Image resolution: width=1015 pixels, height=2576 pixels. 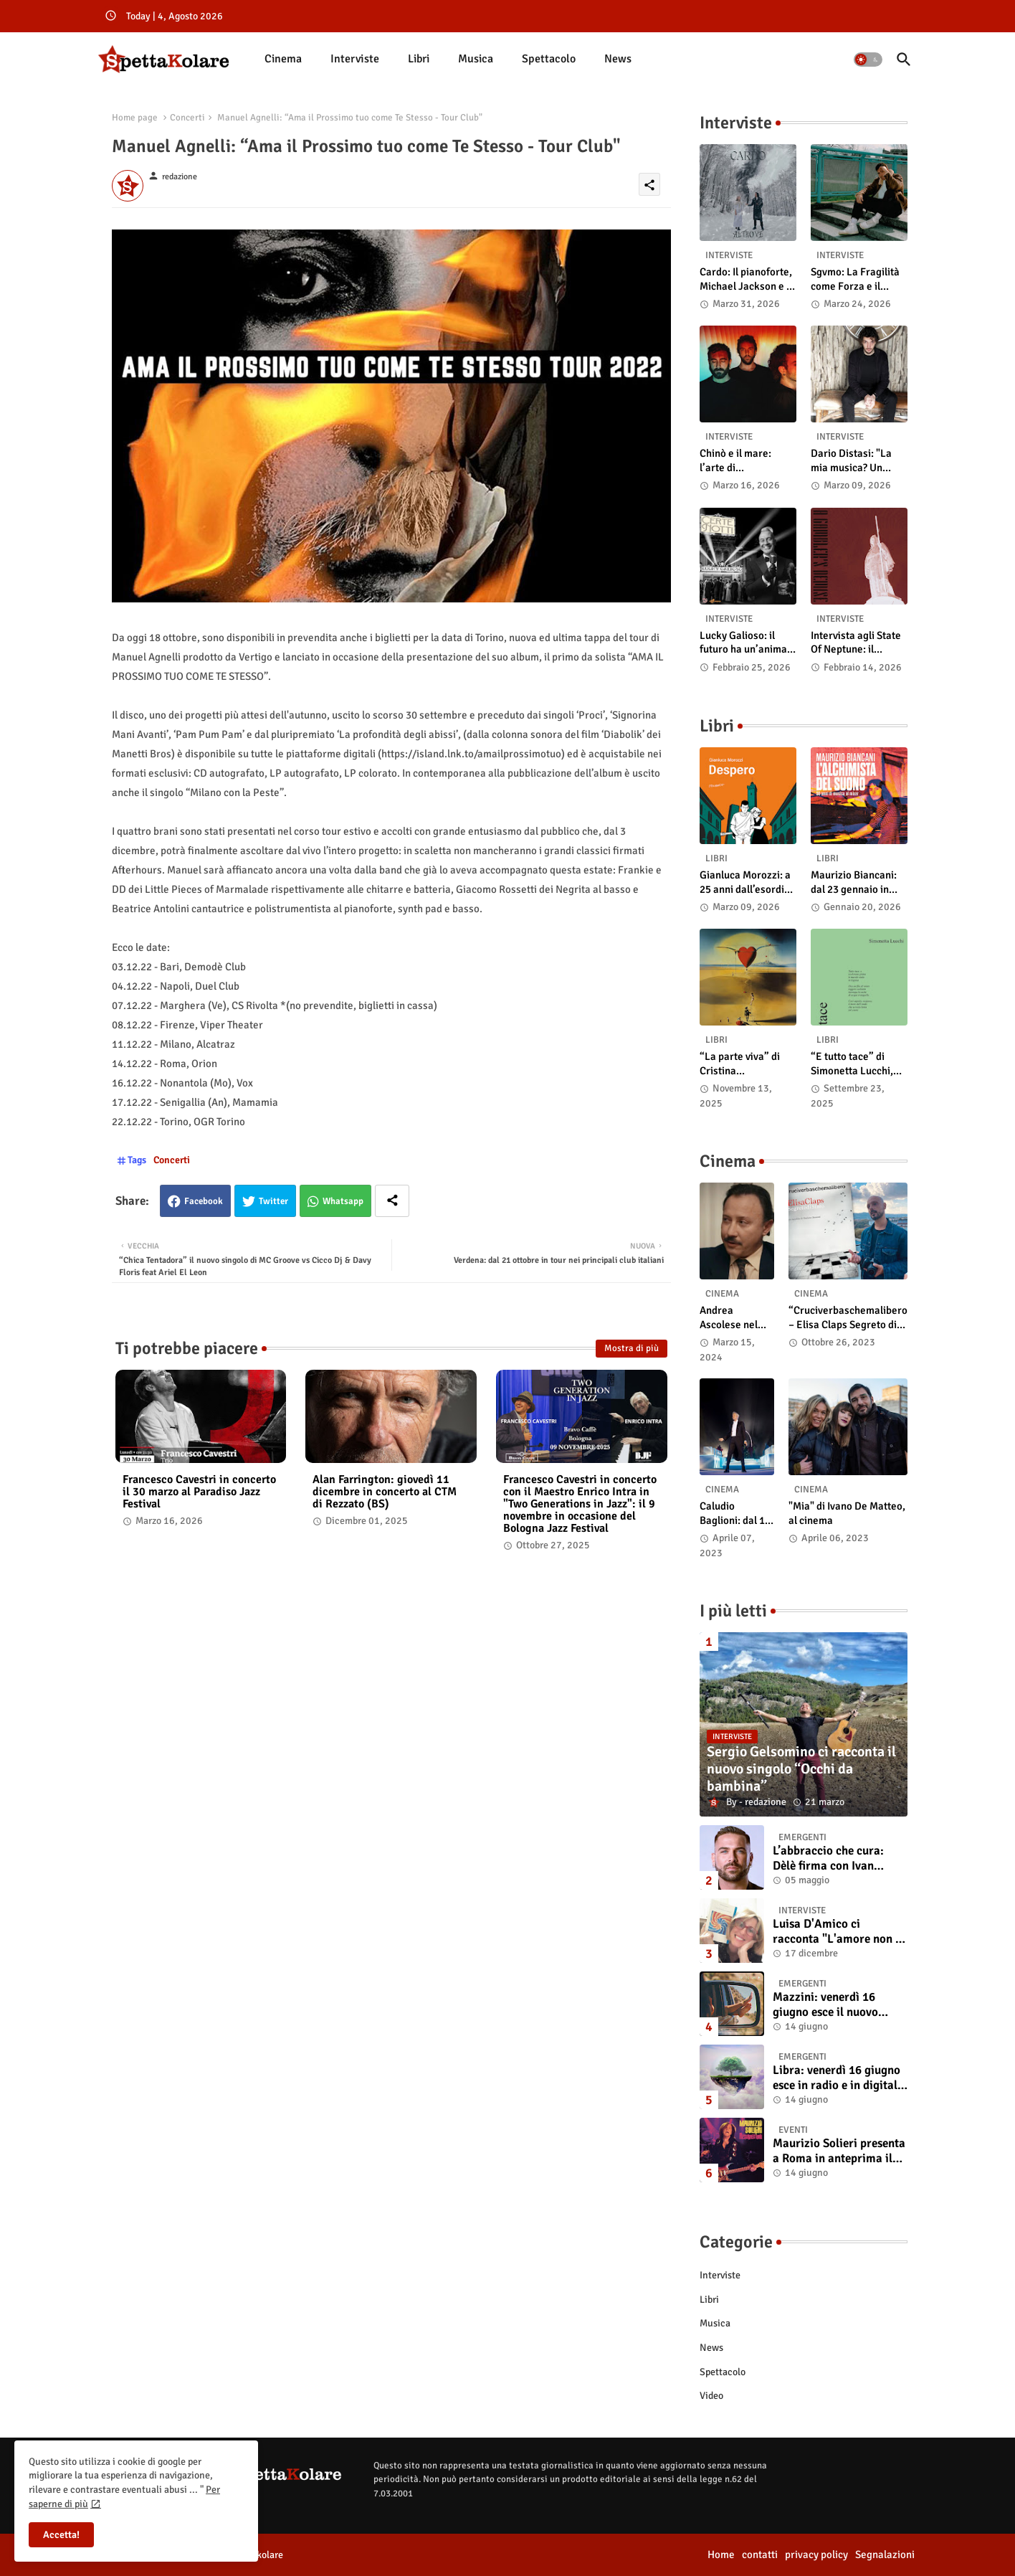 I want to click on Facebook, so click(x=203, y=1201).